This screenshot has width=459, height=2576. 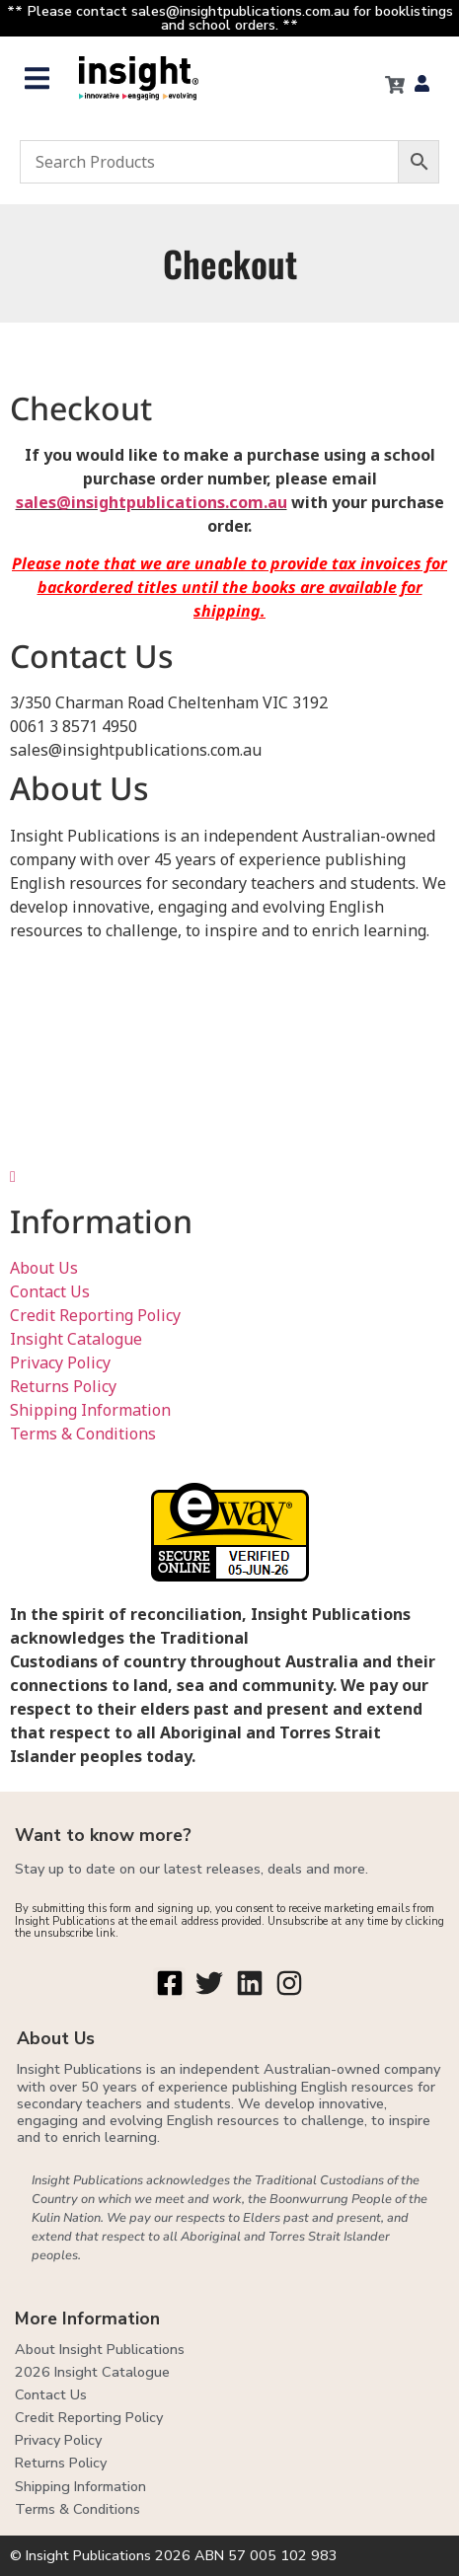 I want to click on Returns Policy, so click(x=63, y=1386).